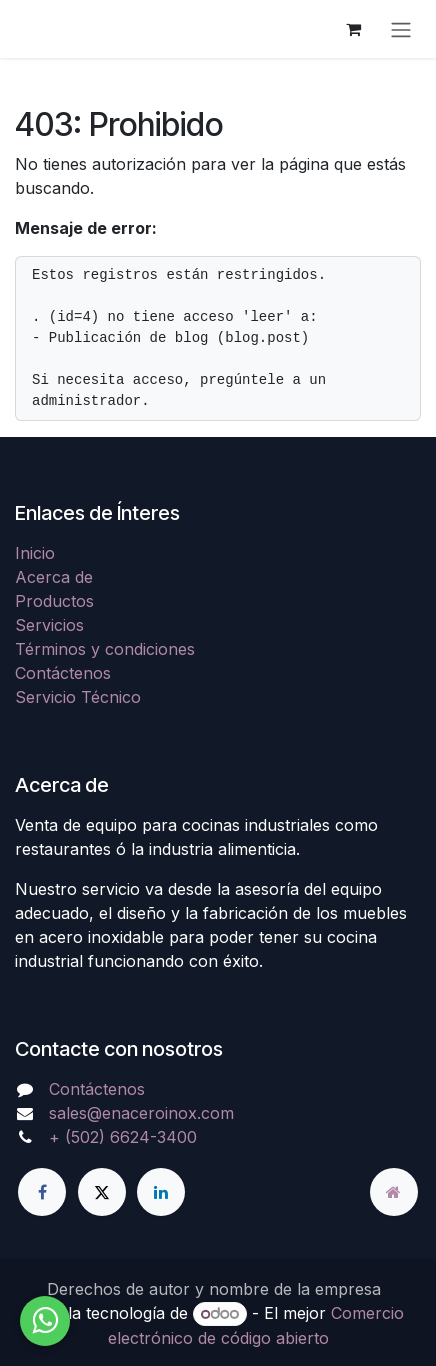 This screenshot has width=436, height=1366. I want to click on [Carrito de comercio electrónico], so click(353, 29).